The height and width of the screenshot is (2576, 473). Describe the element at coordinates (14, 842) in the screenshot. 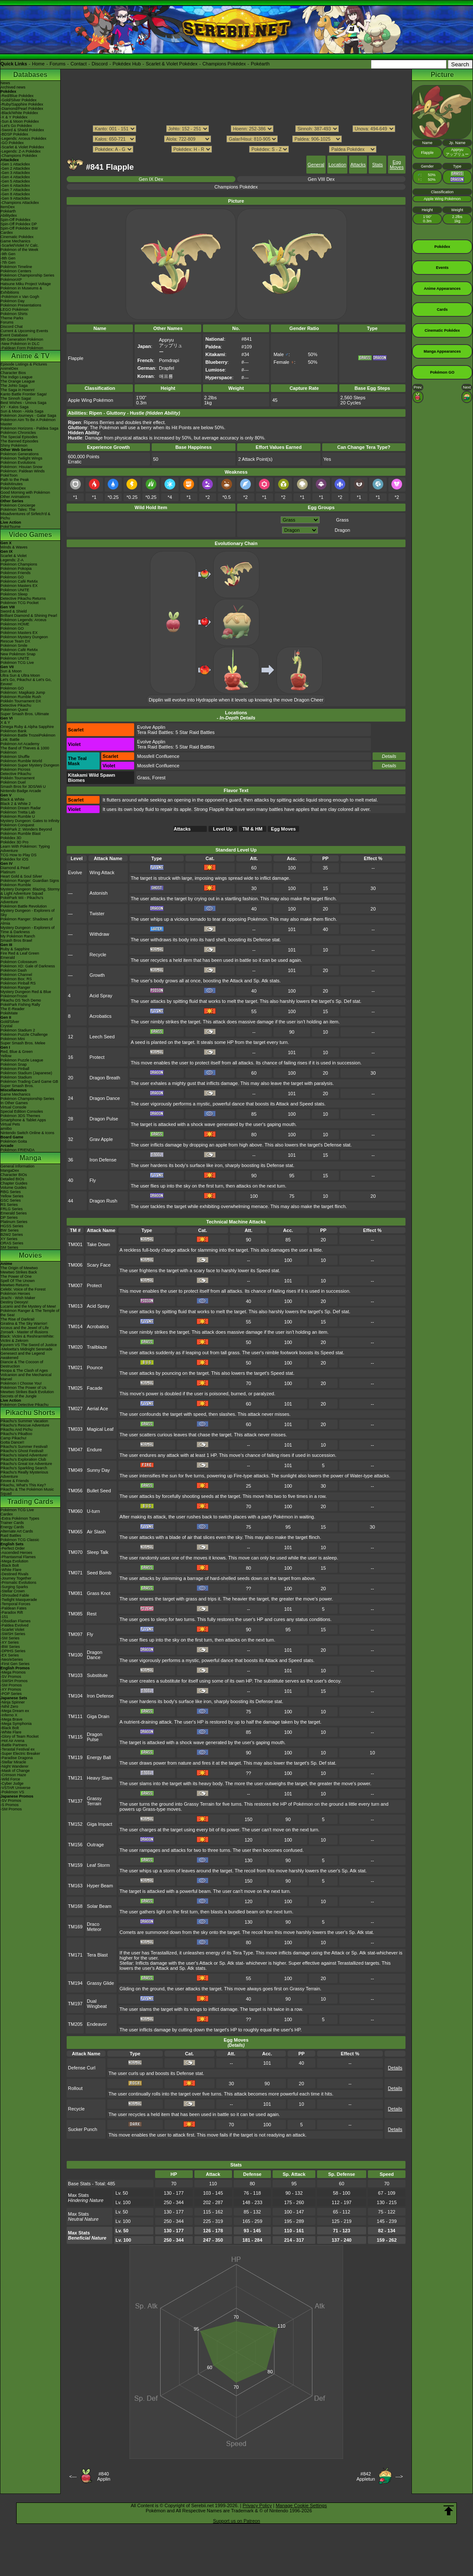

I see `Pokédex 3D Pro` at that location.